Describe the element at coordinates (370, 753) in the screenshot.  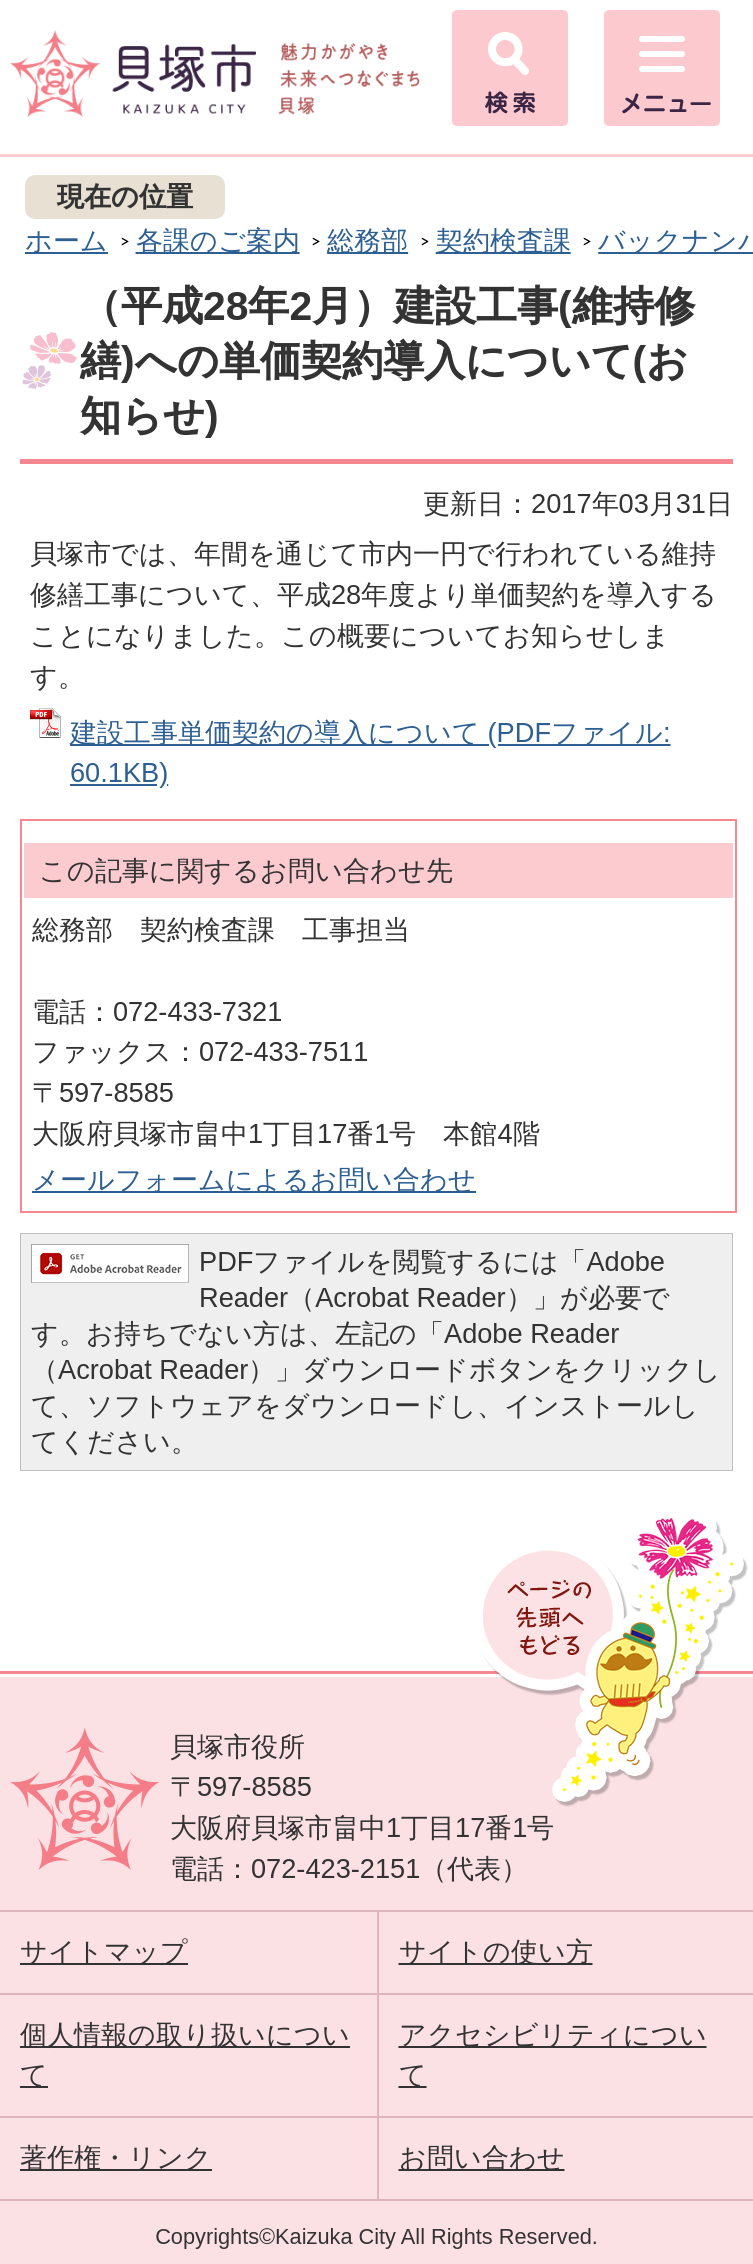
I see `建設工事単価契約の導入について (PDFファイル: 60.1KB)` at that location.